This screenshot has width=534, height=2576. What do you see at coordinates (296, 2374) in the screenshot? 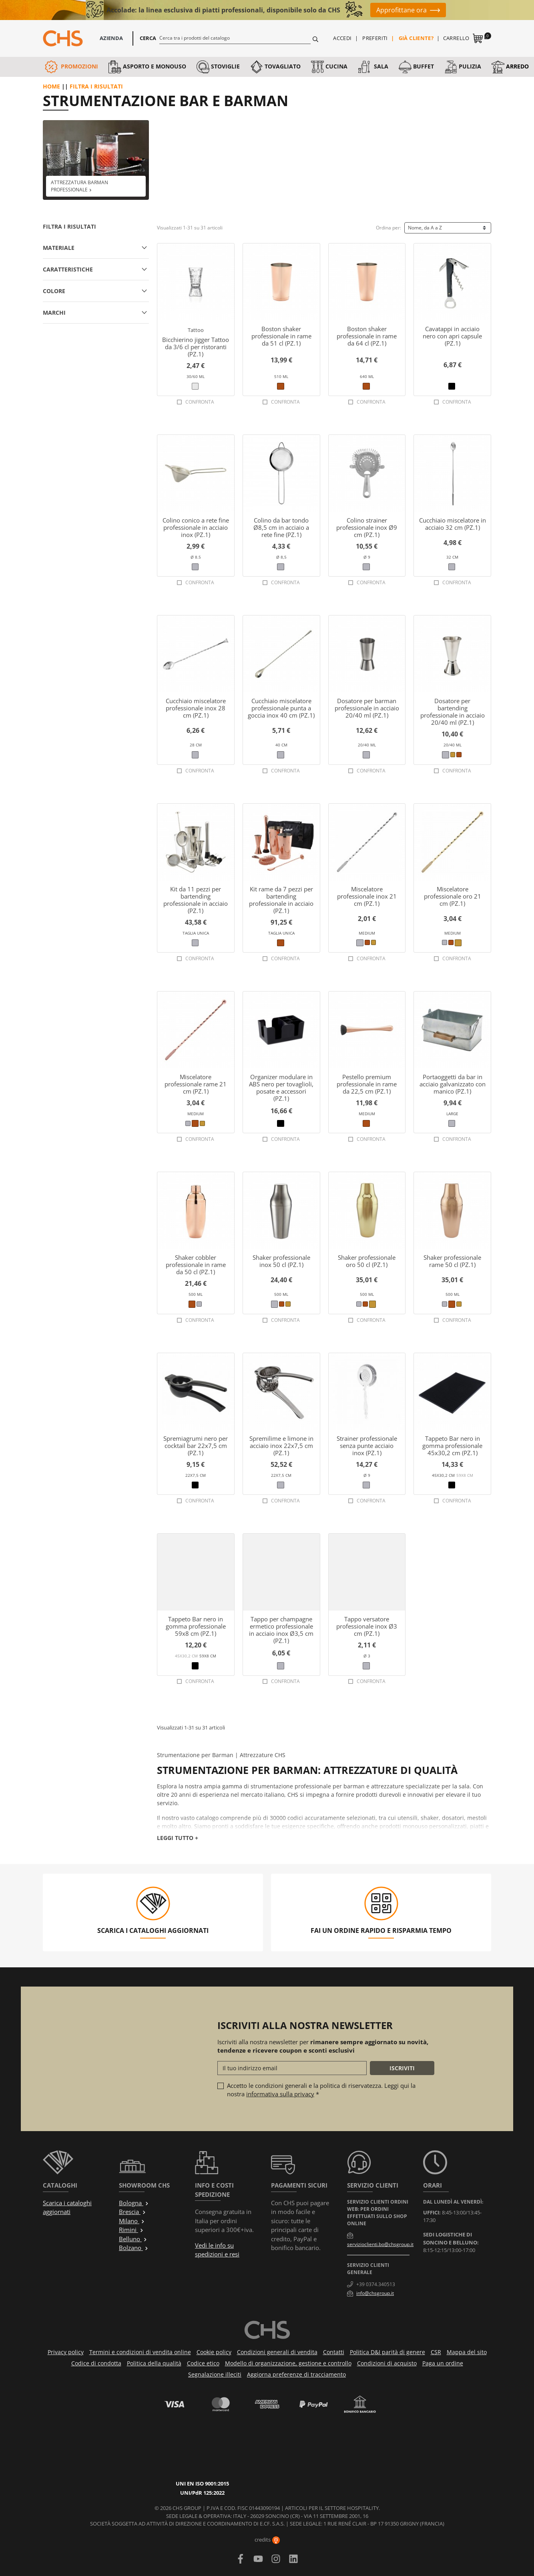
I see `Aggiorna preferenze di tracciamento` at bounding box center [296, 2374].